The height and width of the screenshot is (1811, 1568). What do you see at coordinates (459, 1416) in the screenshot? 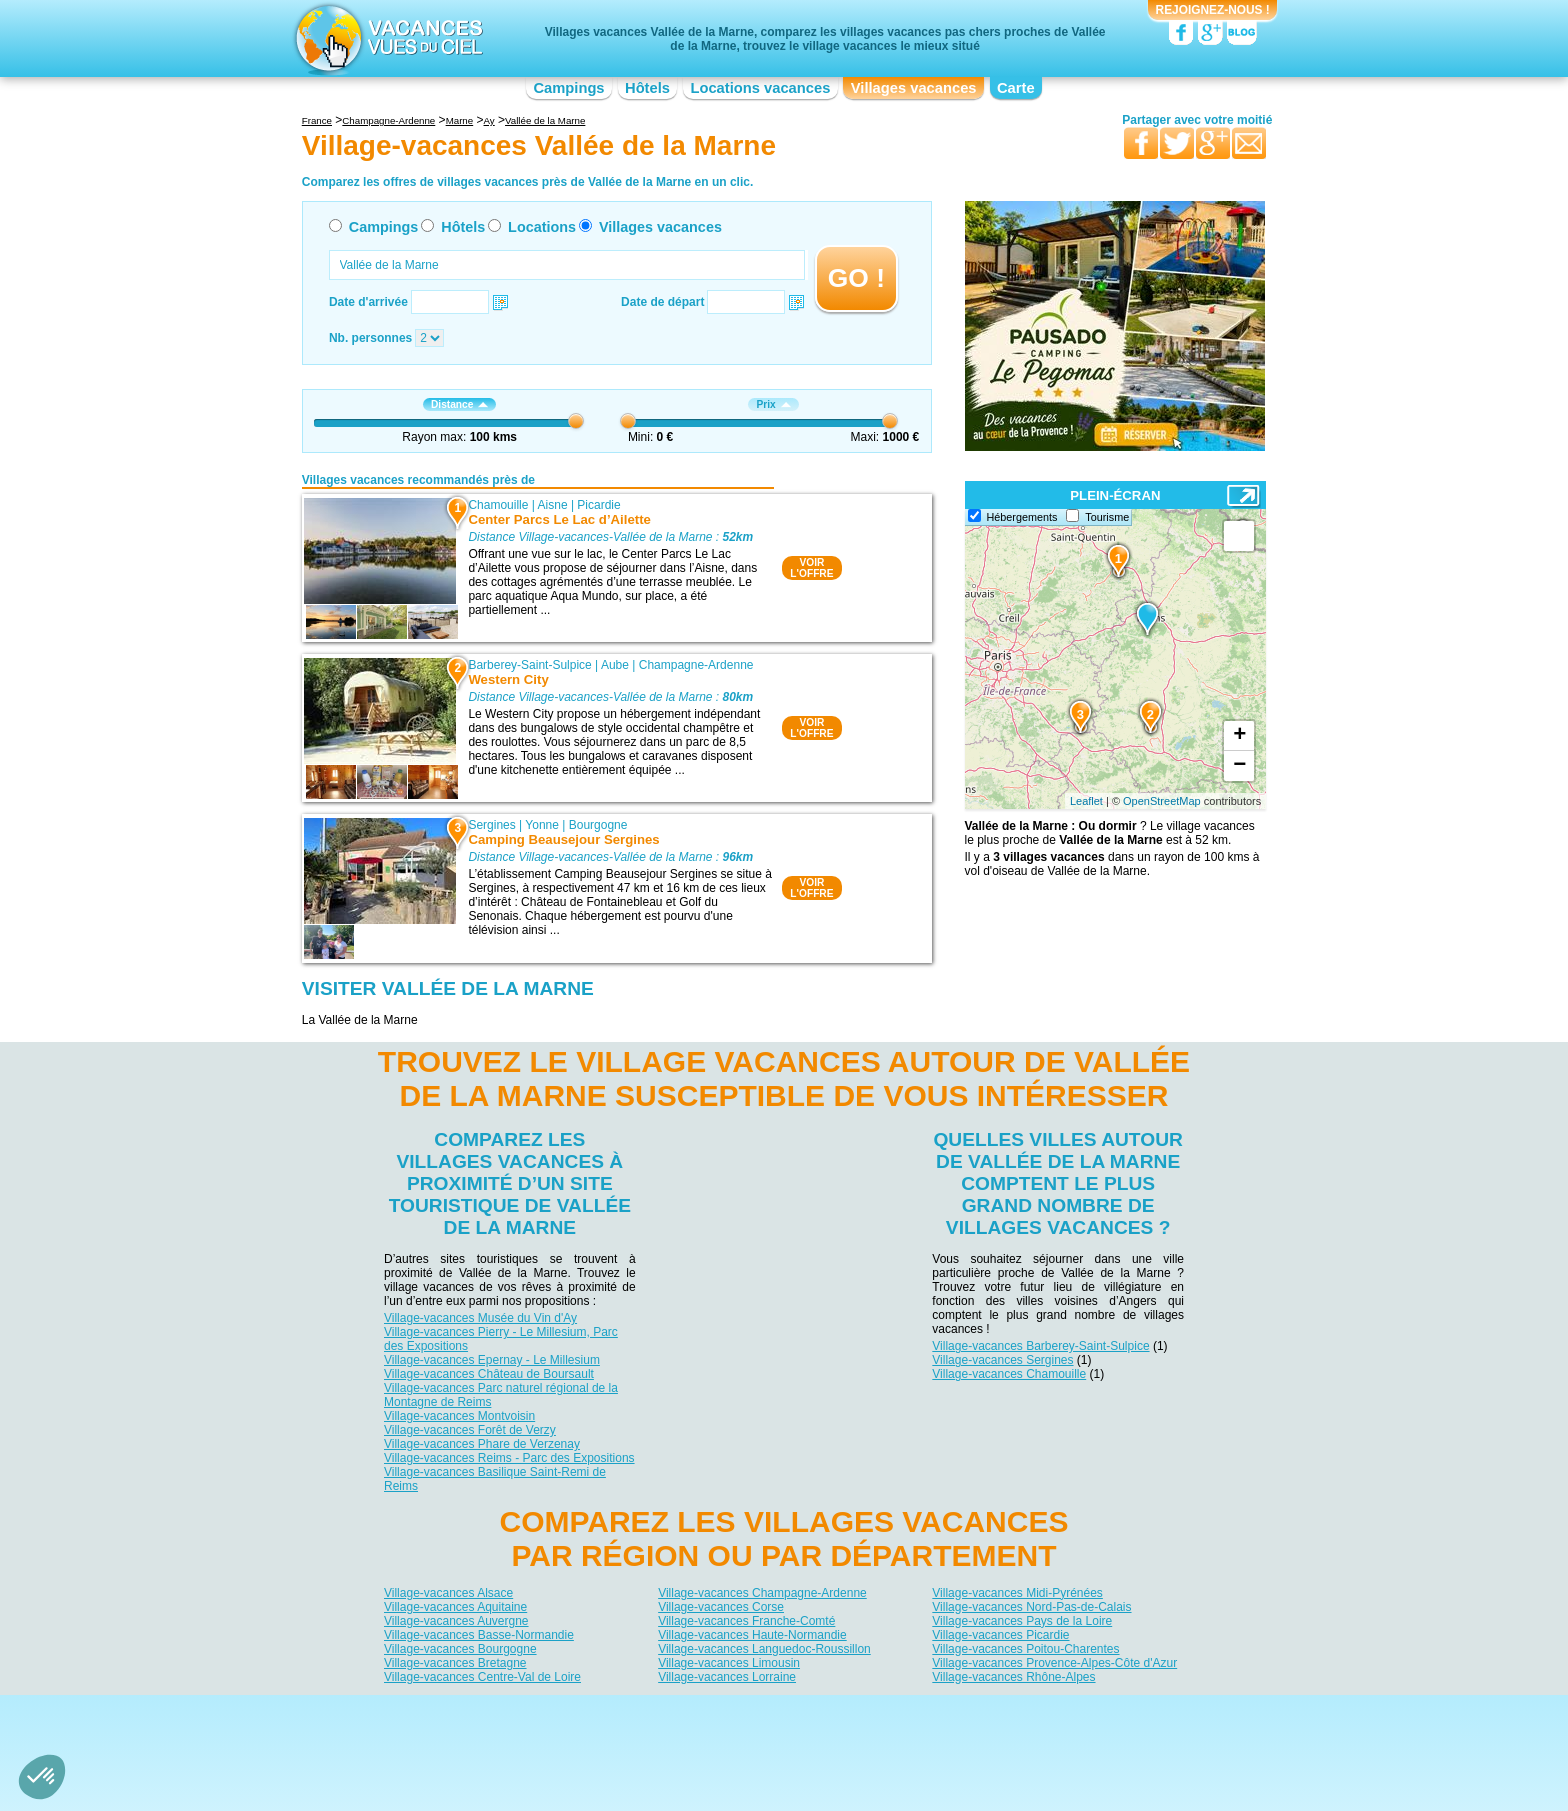
I see `Village-vacances Montvoisin` at bounding box center [459, 1416].